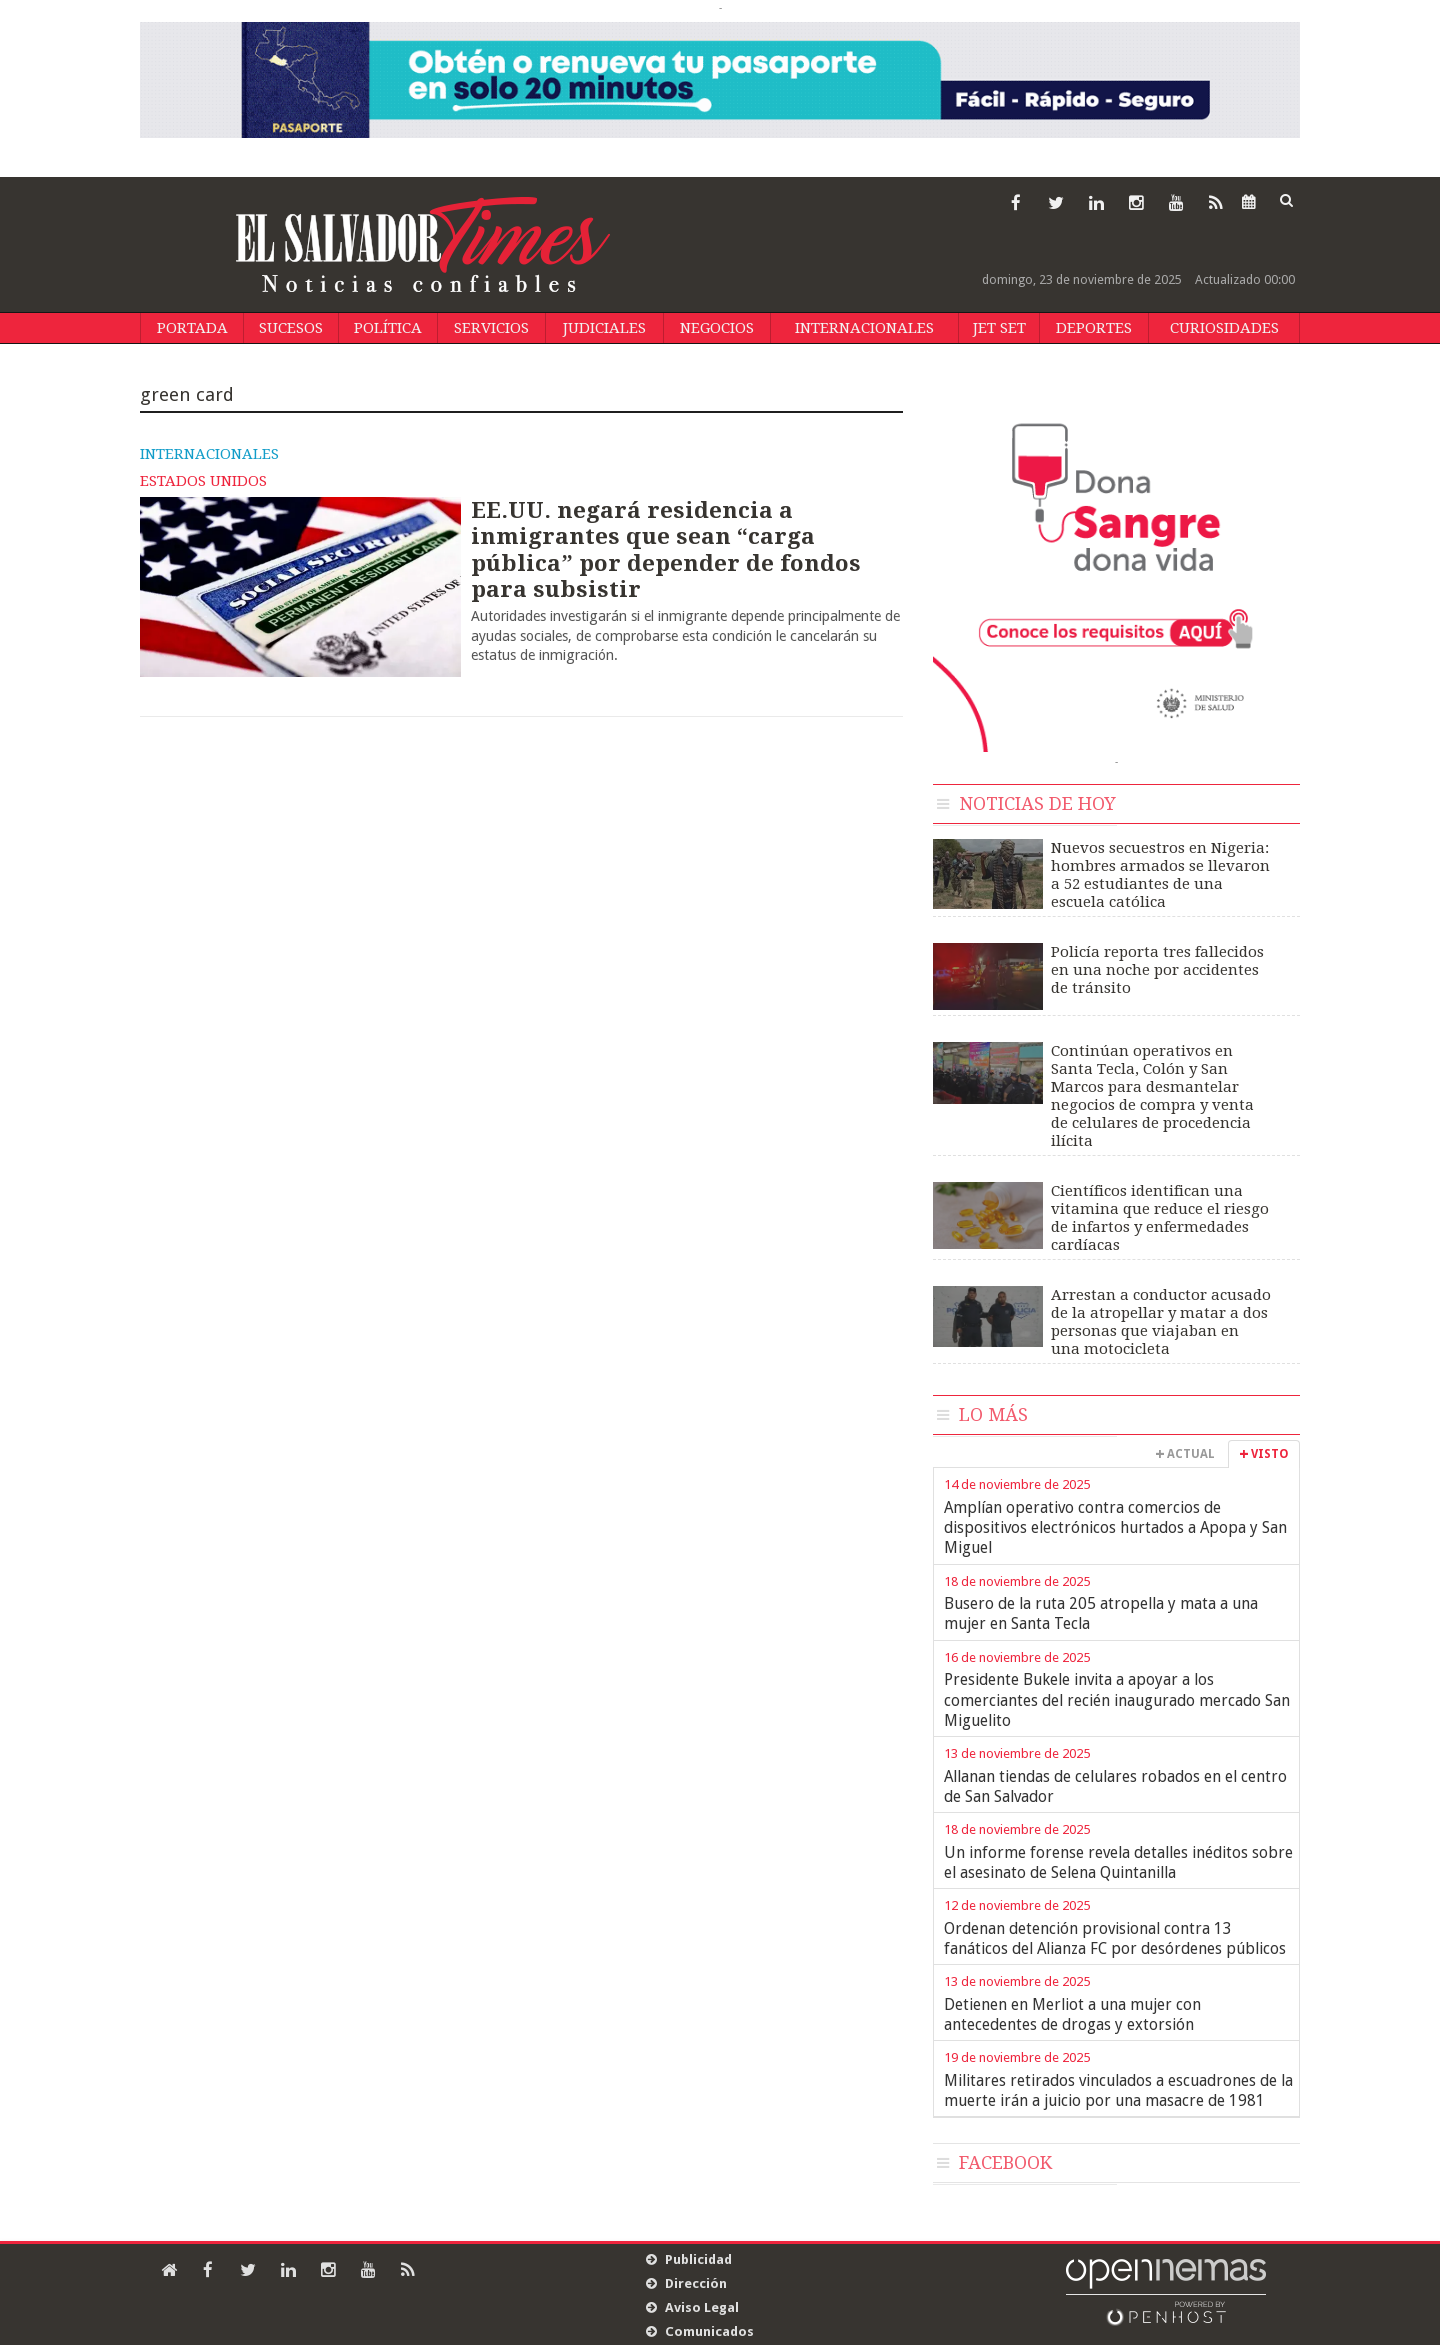  What do you see at coordinates (698, 2259) in the screenshot?
I see `Publicidad` at bounding box center [698, 2259].